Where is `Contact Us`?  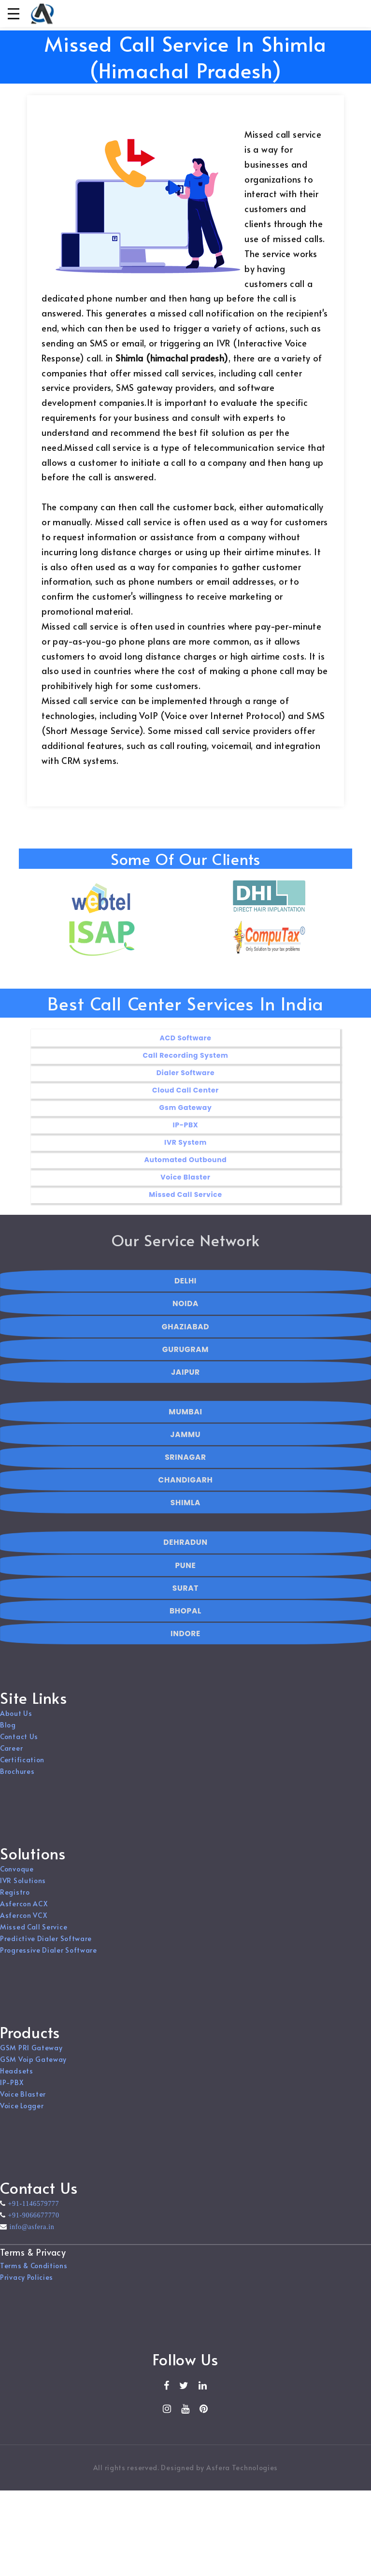 Contact Us is located at coordinates (19, 1743).